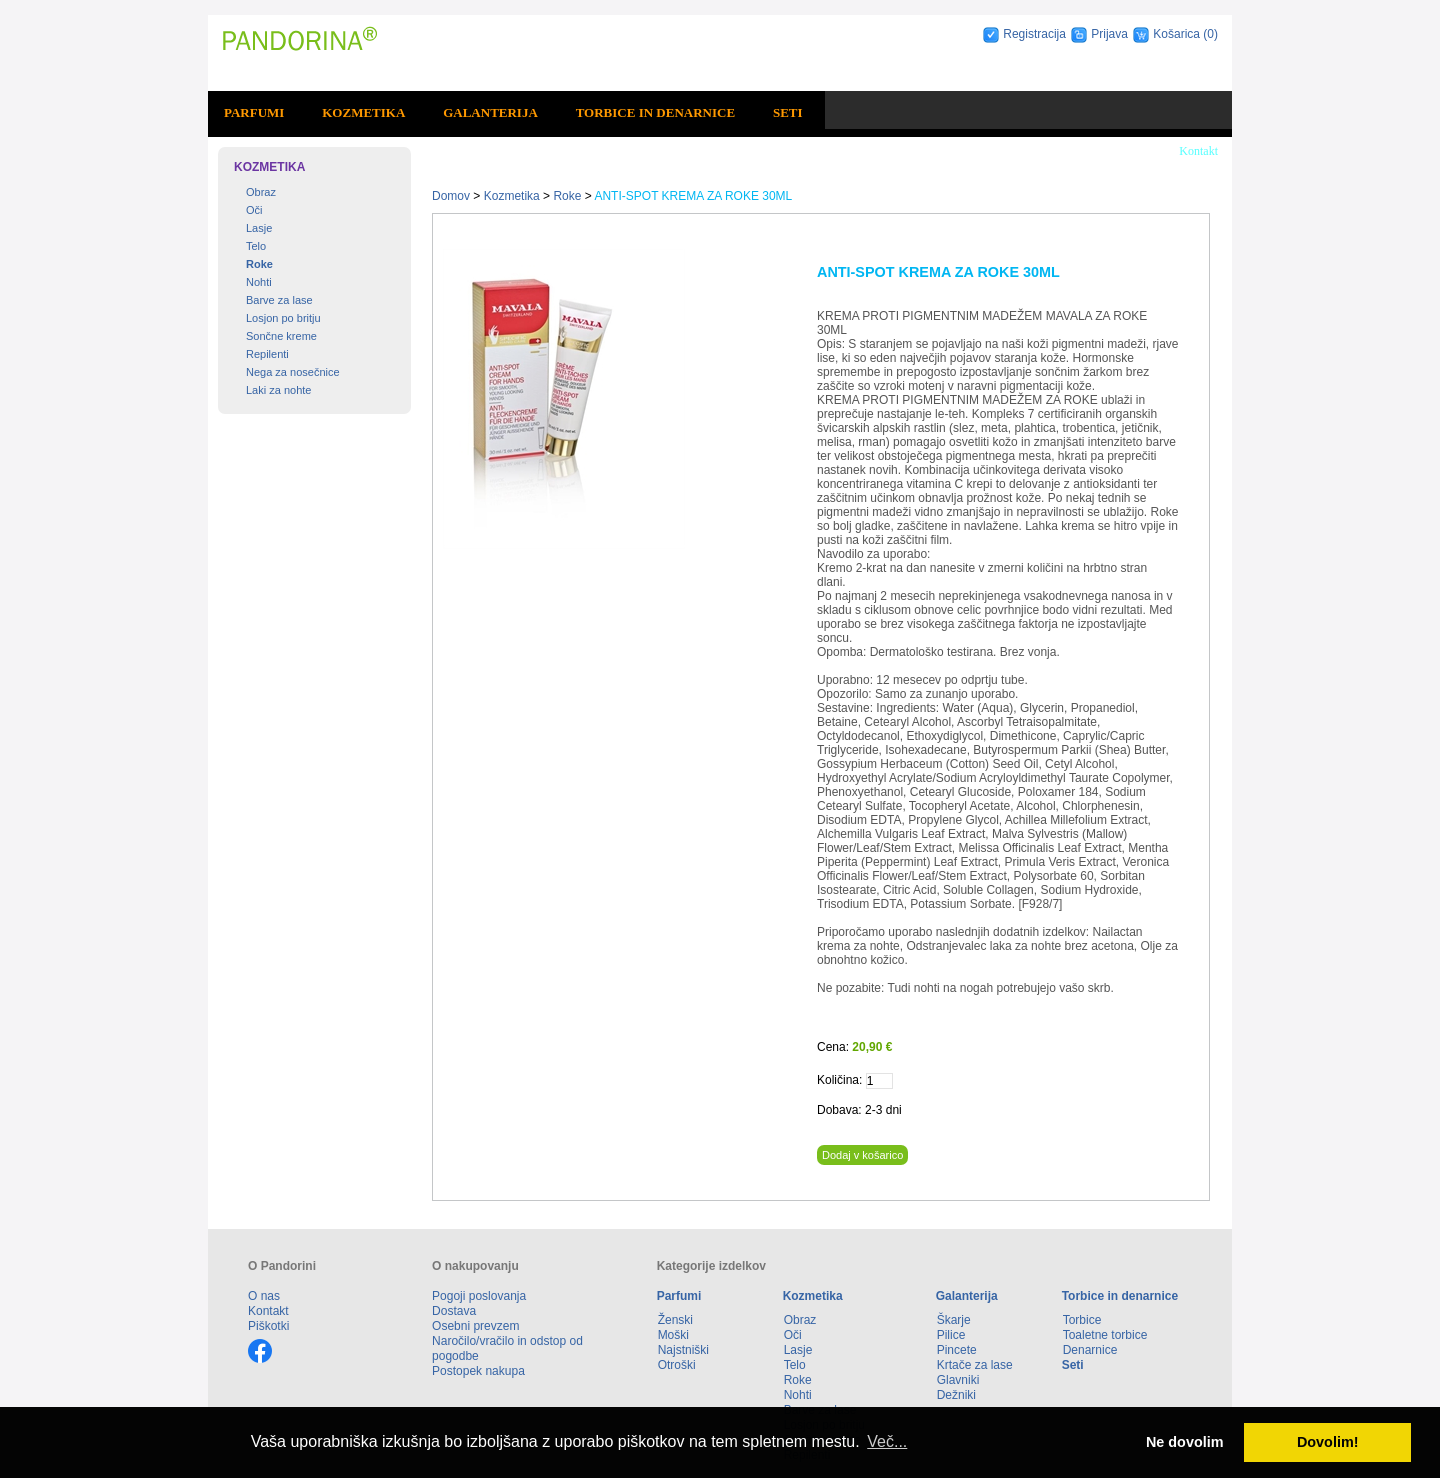 Image resolution: width=1440 pixels, height=1478 pixels. What do you see at coordinates (268, 1326) in the screenshot?
I see `Piškotki` at bounding box center [268, 1326].